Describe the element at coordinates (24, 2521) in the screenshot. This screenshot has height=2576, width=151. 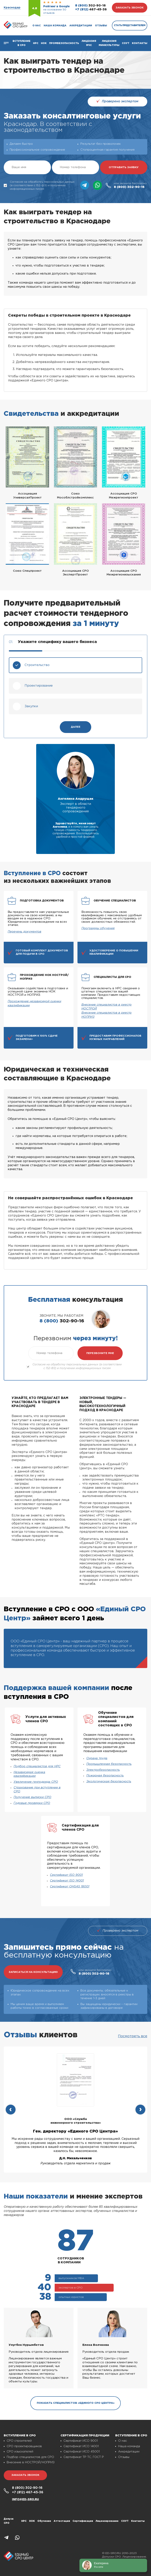
I see `НРС` at that location.